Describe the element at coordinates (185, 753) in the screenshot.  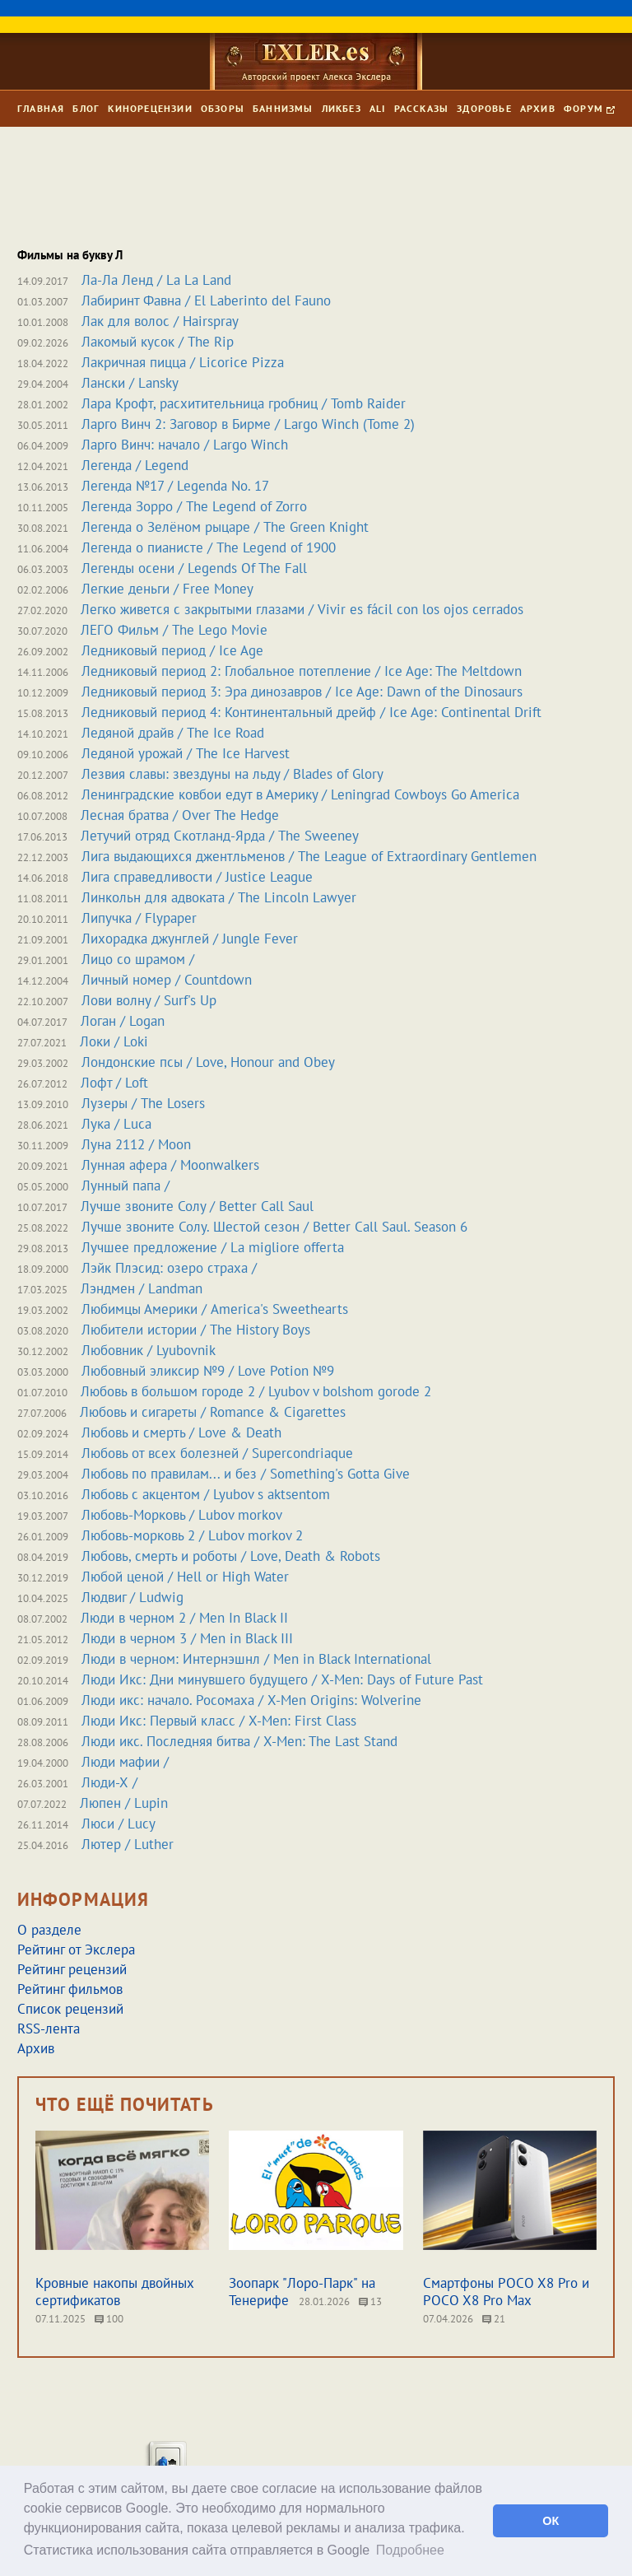
I see `Ледяной урожай / The Ice Harvest` at that location.